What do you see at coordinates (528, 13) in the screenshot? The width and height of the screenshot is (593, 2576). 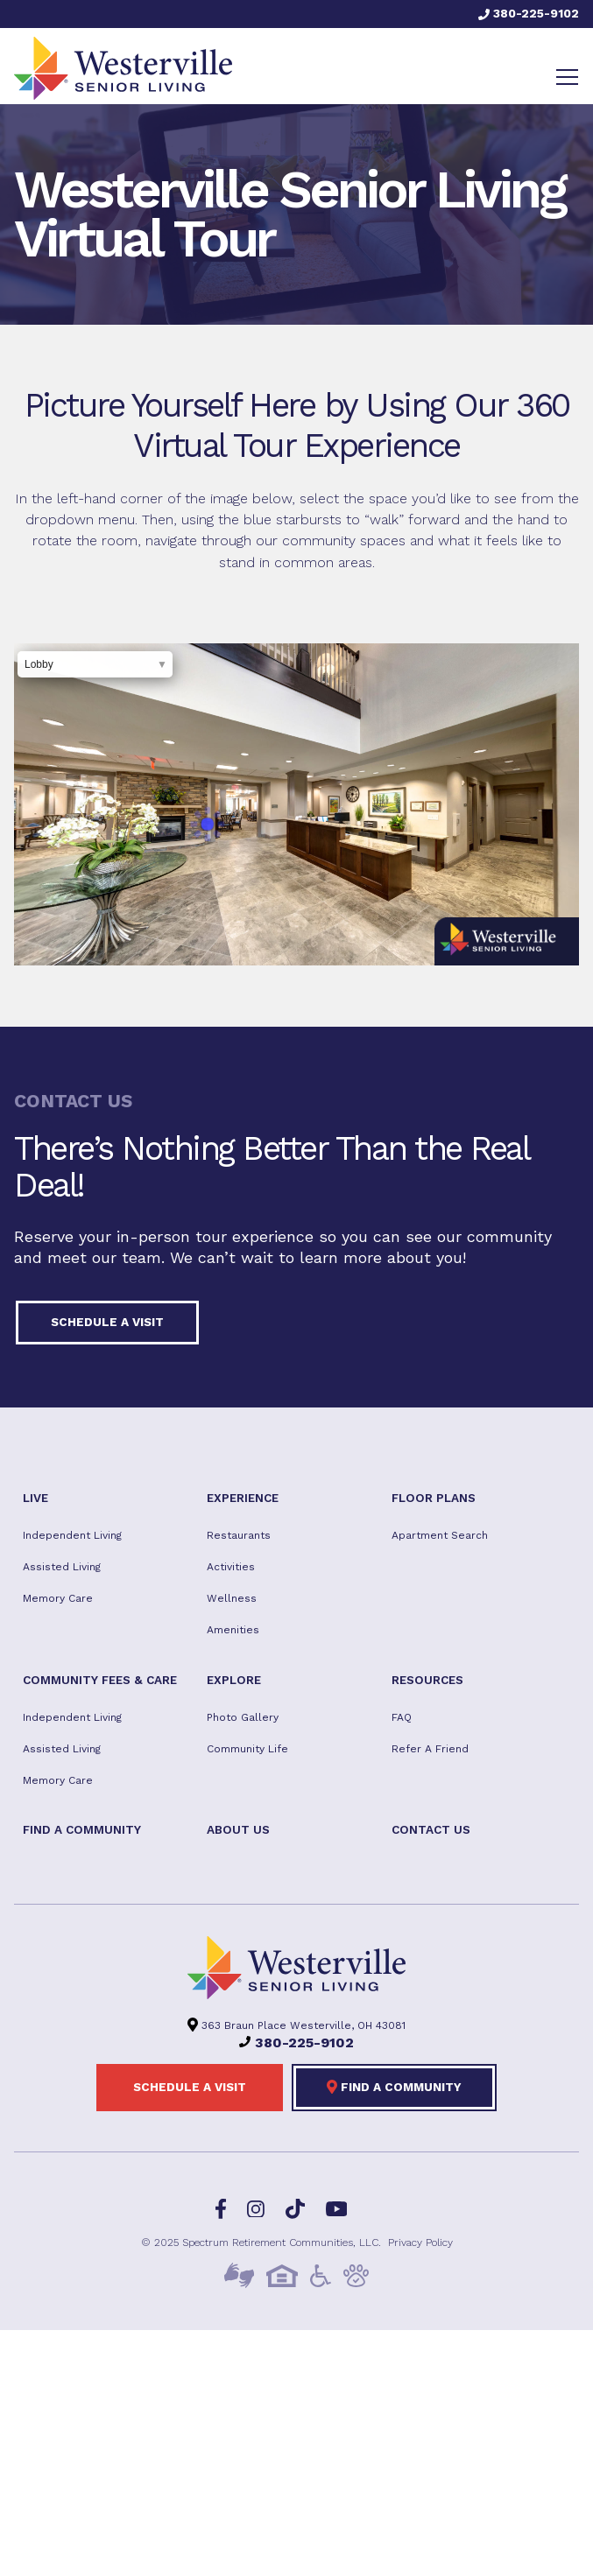 I see `380-225-9102` at bounding box center [528, 13].